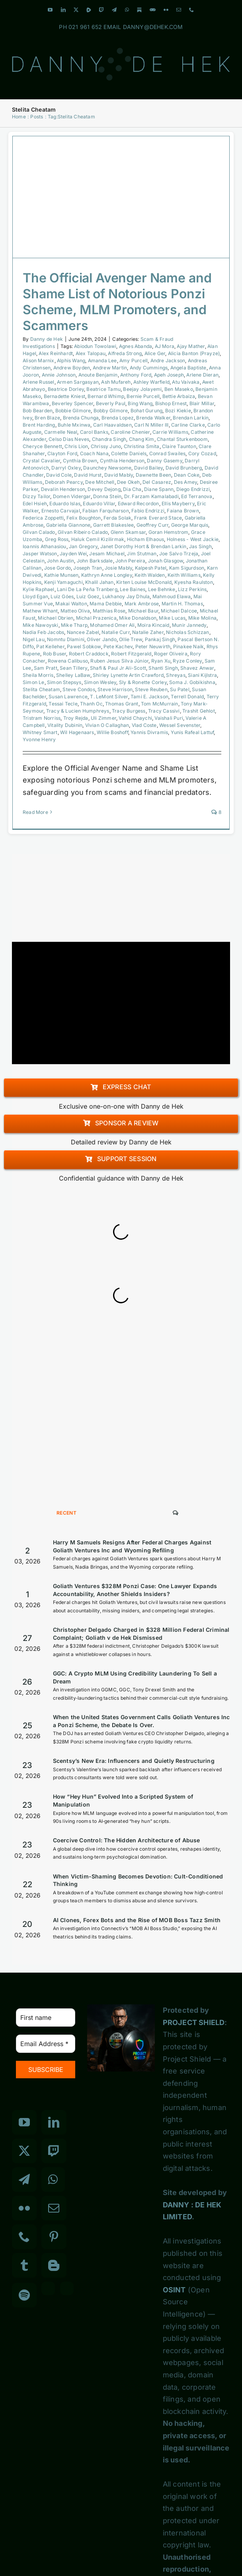  What do you see at coordinates (188, 425) in the screenshot?
I see `Carline Clarke` at bounding box center [188, 425].